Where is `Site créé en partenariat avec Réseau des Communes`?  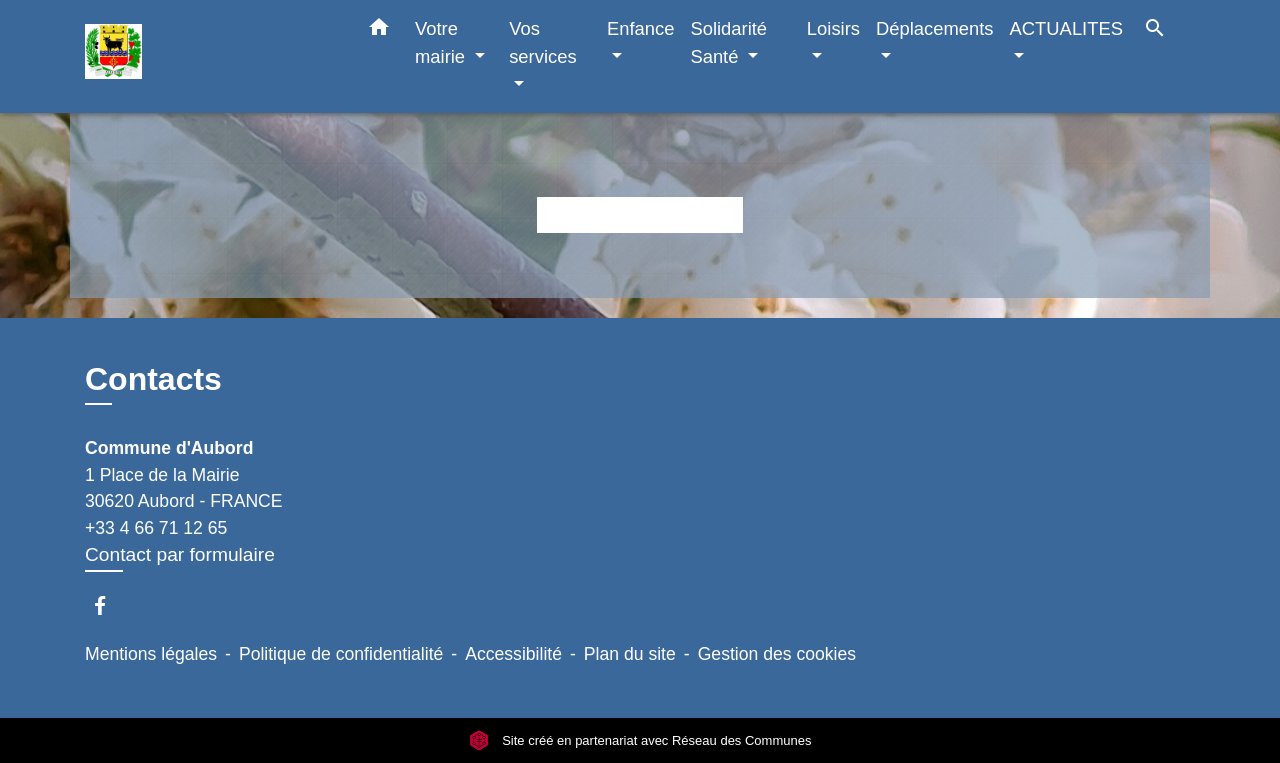 Site créé en partenariat avec Réseau des Communes is located at coordinates (640, 740).